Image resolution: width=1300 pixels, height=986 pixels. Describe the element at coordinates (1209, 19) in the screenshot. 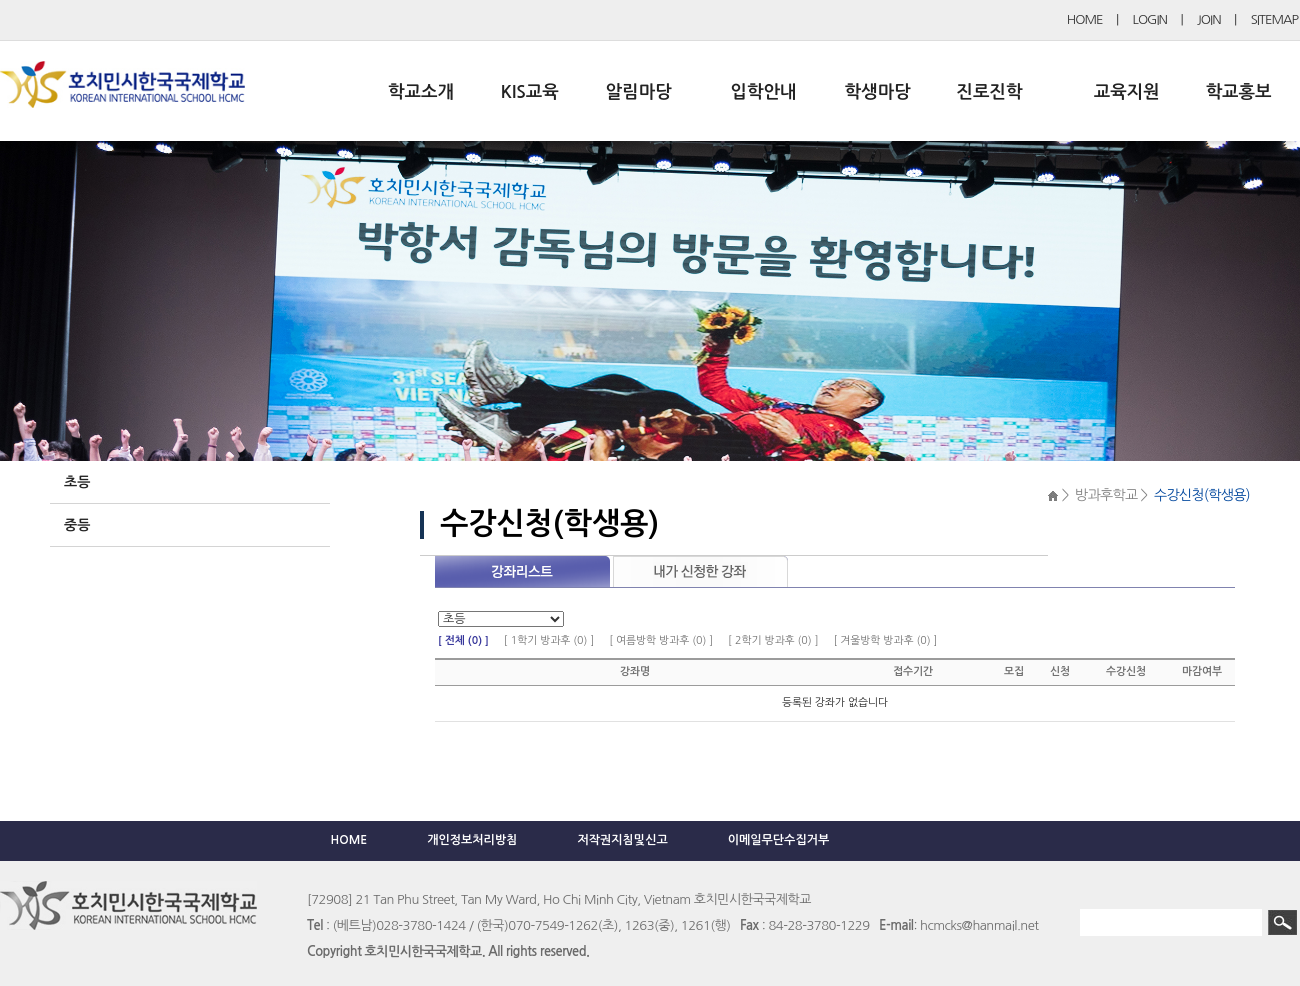

I see `JOIN` at that location.